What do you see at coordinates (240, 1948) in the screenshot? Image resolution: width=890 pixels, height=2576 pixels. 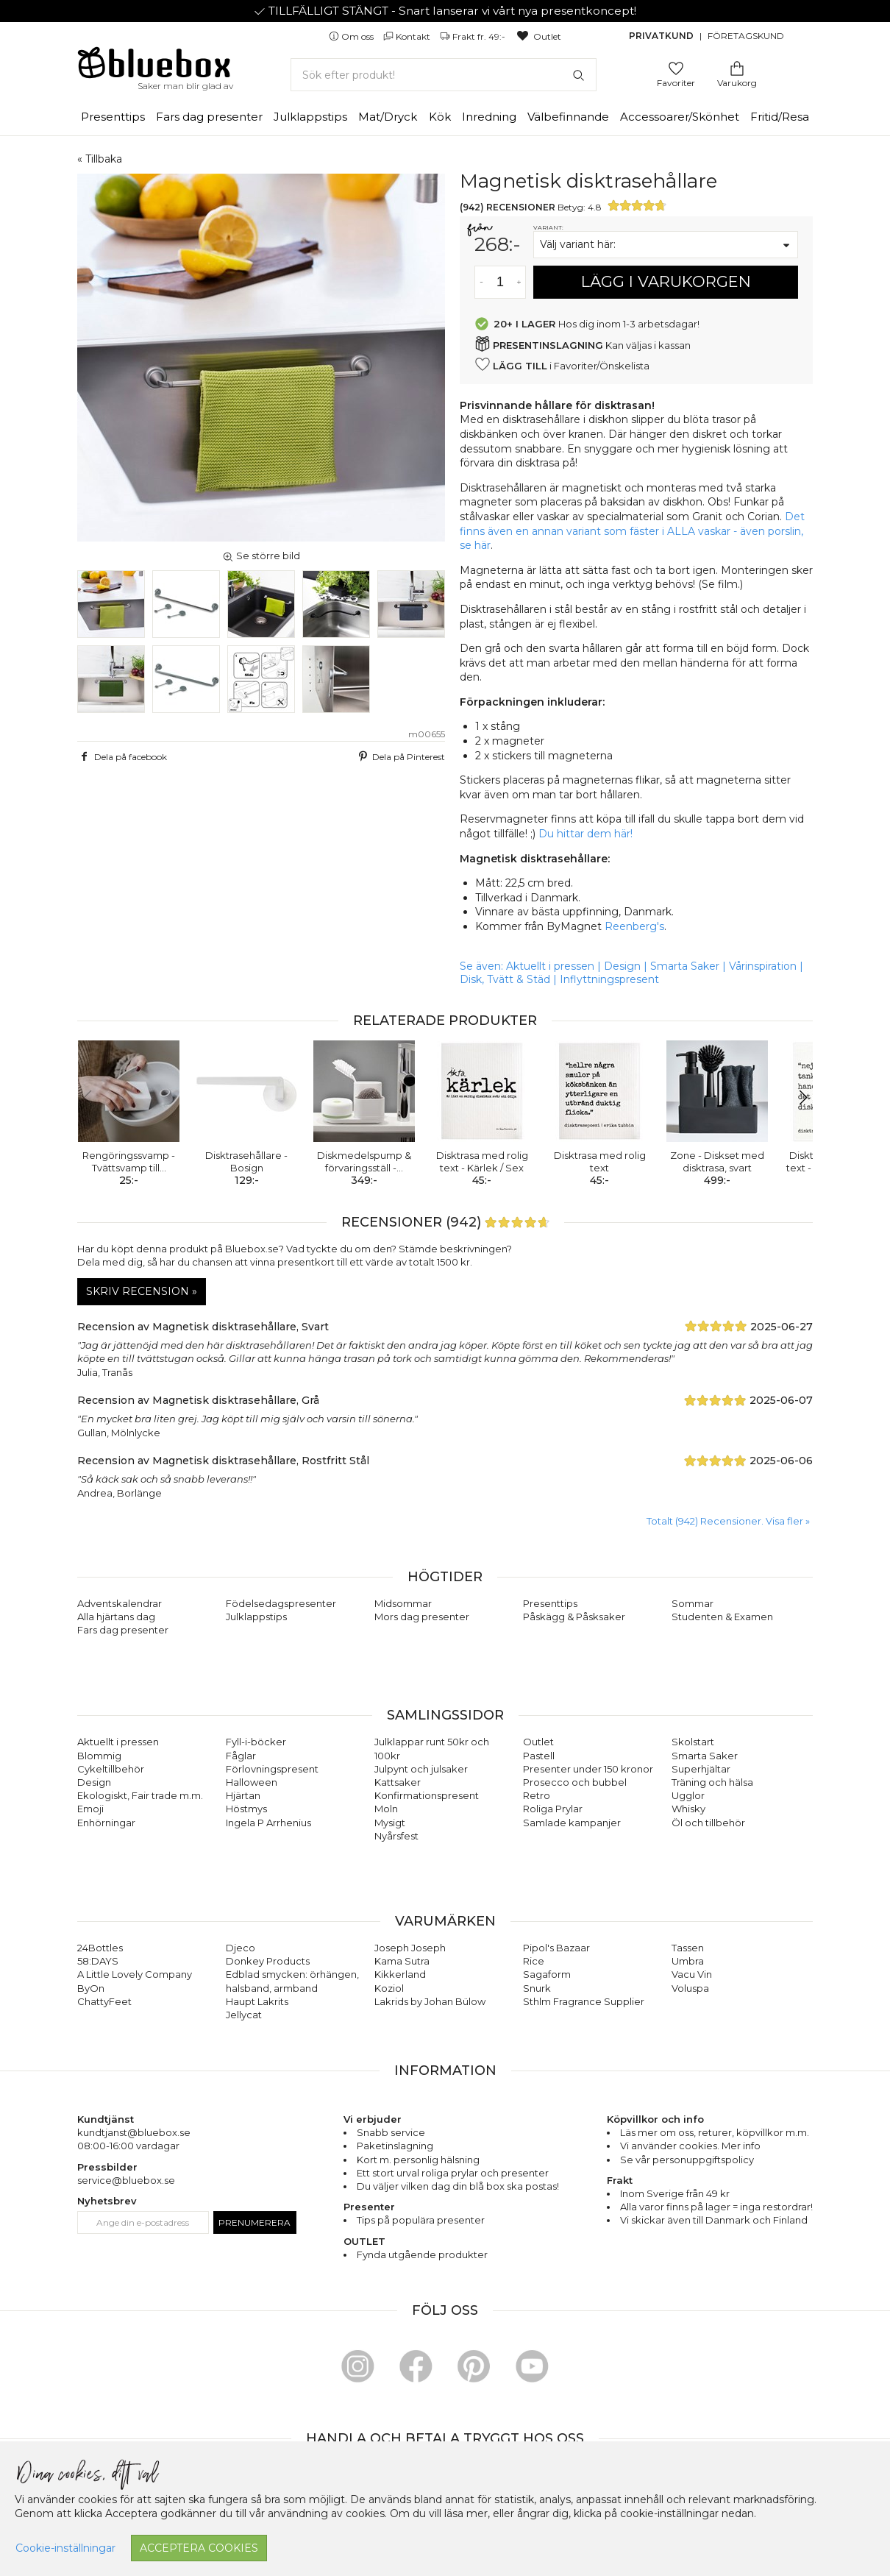 I see `Djeco` at bounding box center [240, 1948].